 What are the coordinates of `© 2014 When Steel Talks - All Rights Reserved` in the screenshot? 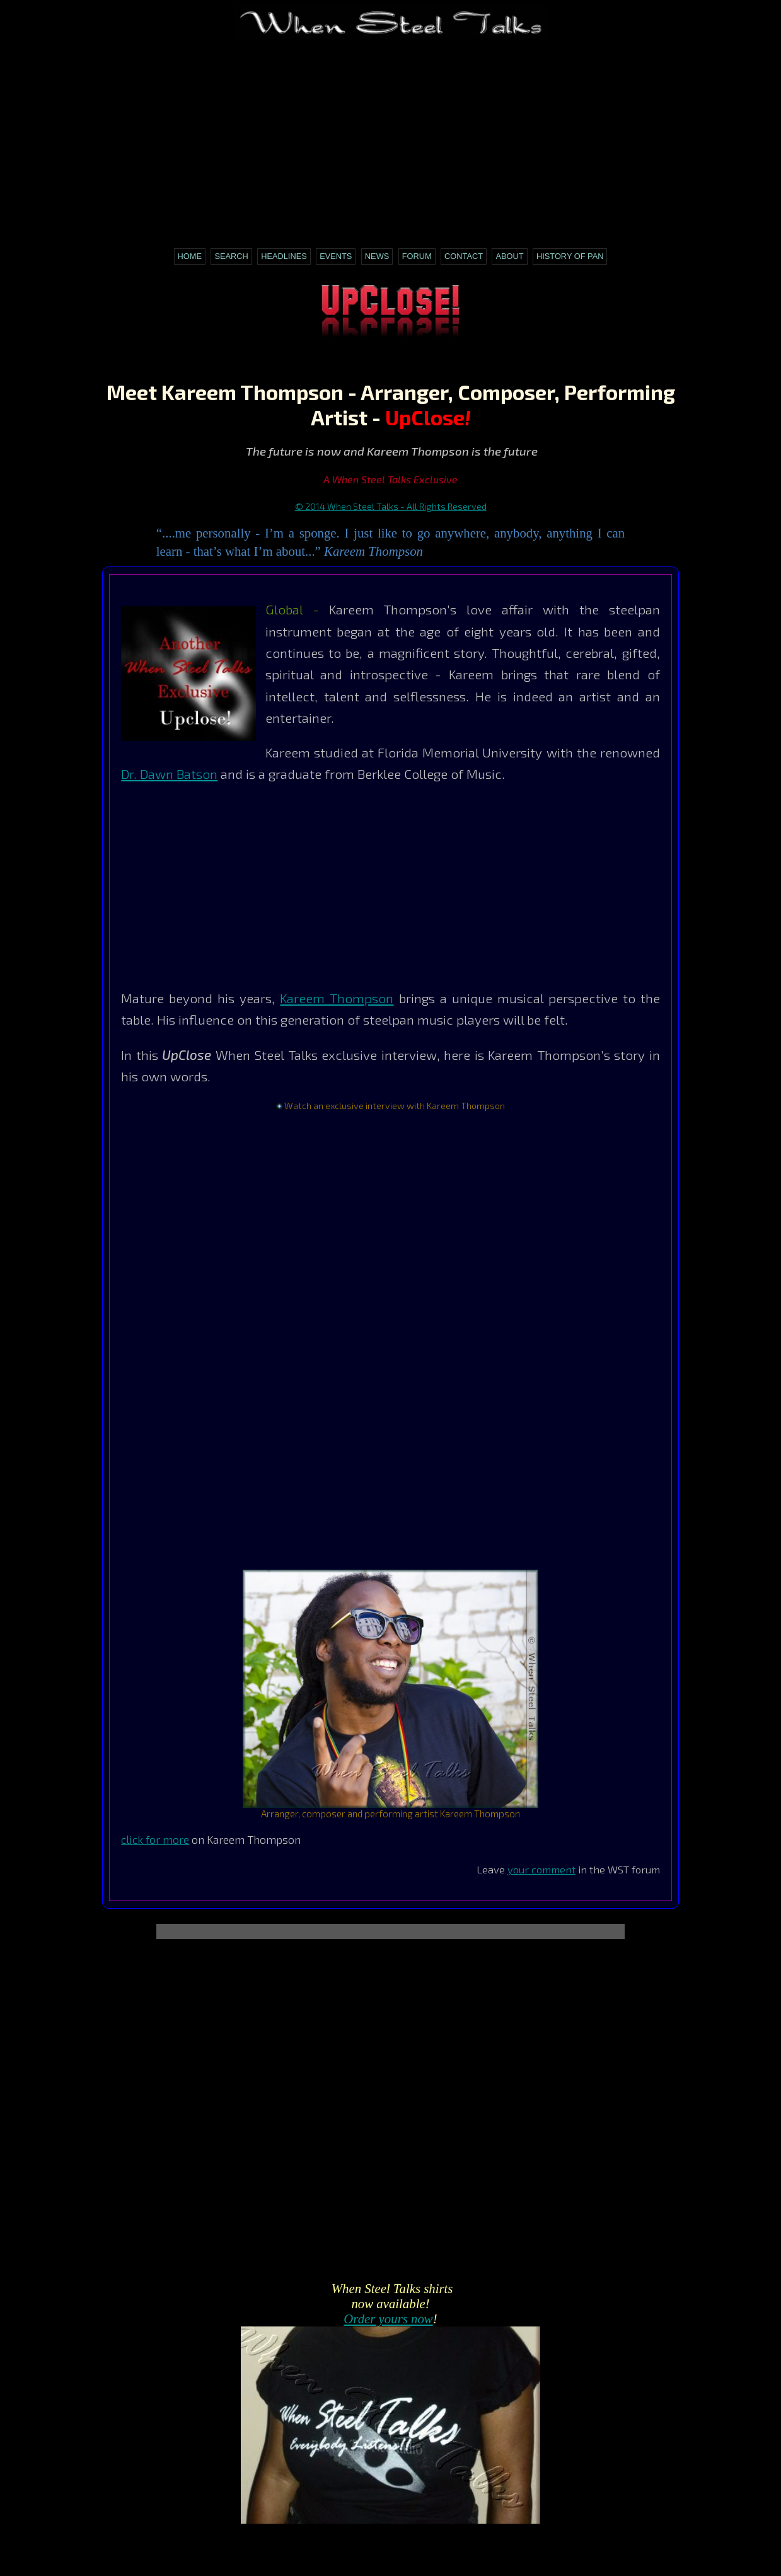 It's located at (391, 506).